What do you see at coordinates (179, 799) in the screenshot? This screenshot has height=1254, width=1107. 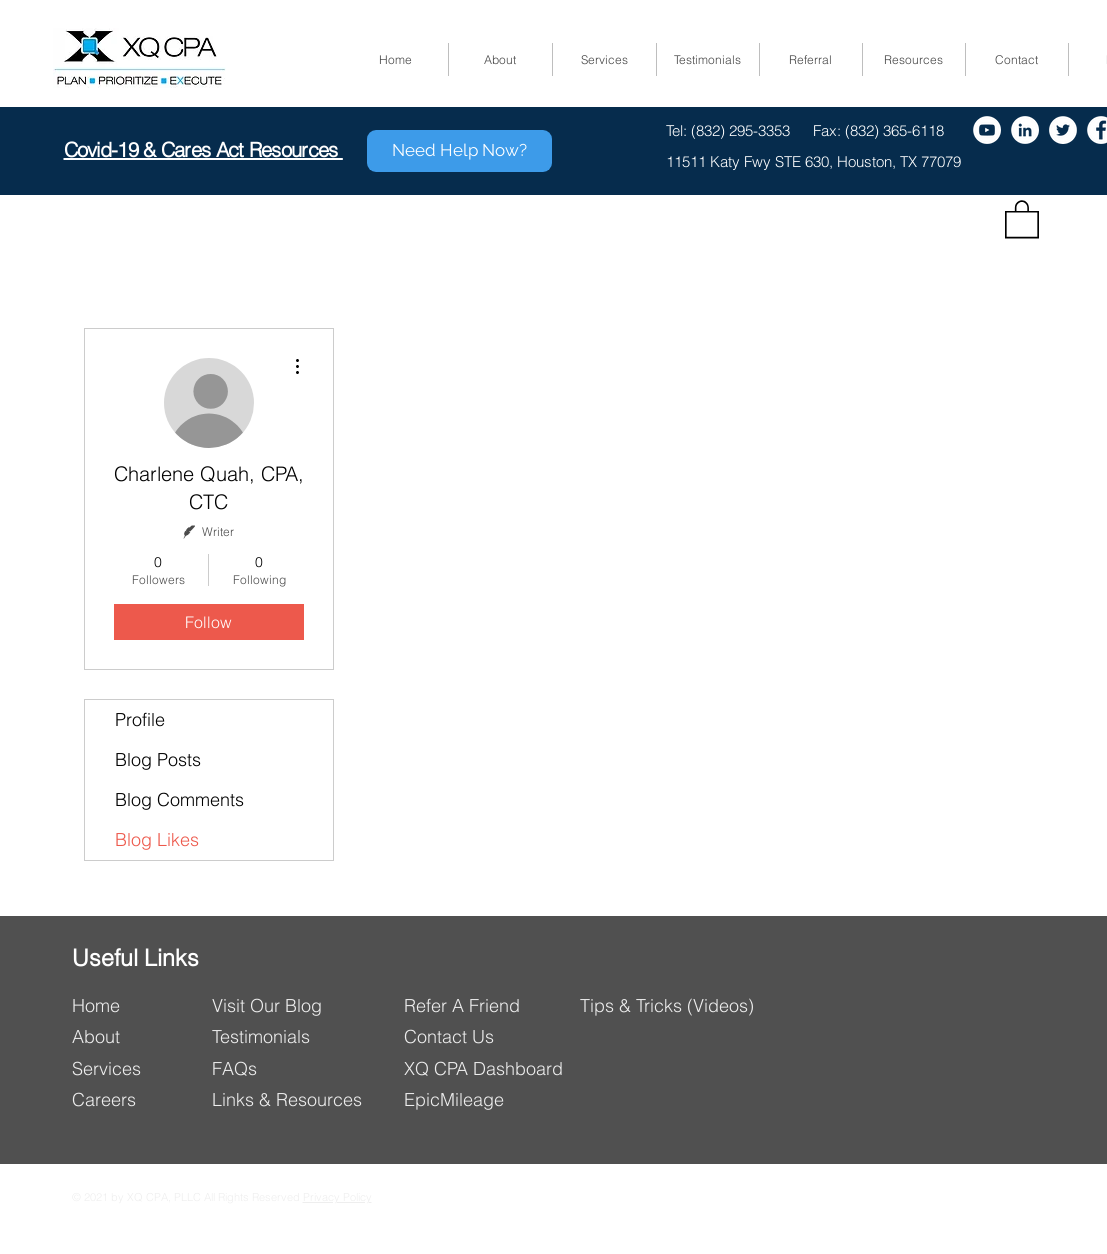 I see `Blog Comments` at bounding box center [179, 799].